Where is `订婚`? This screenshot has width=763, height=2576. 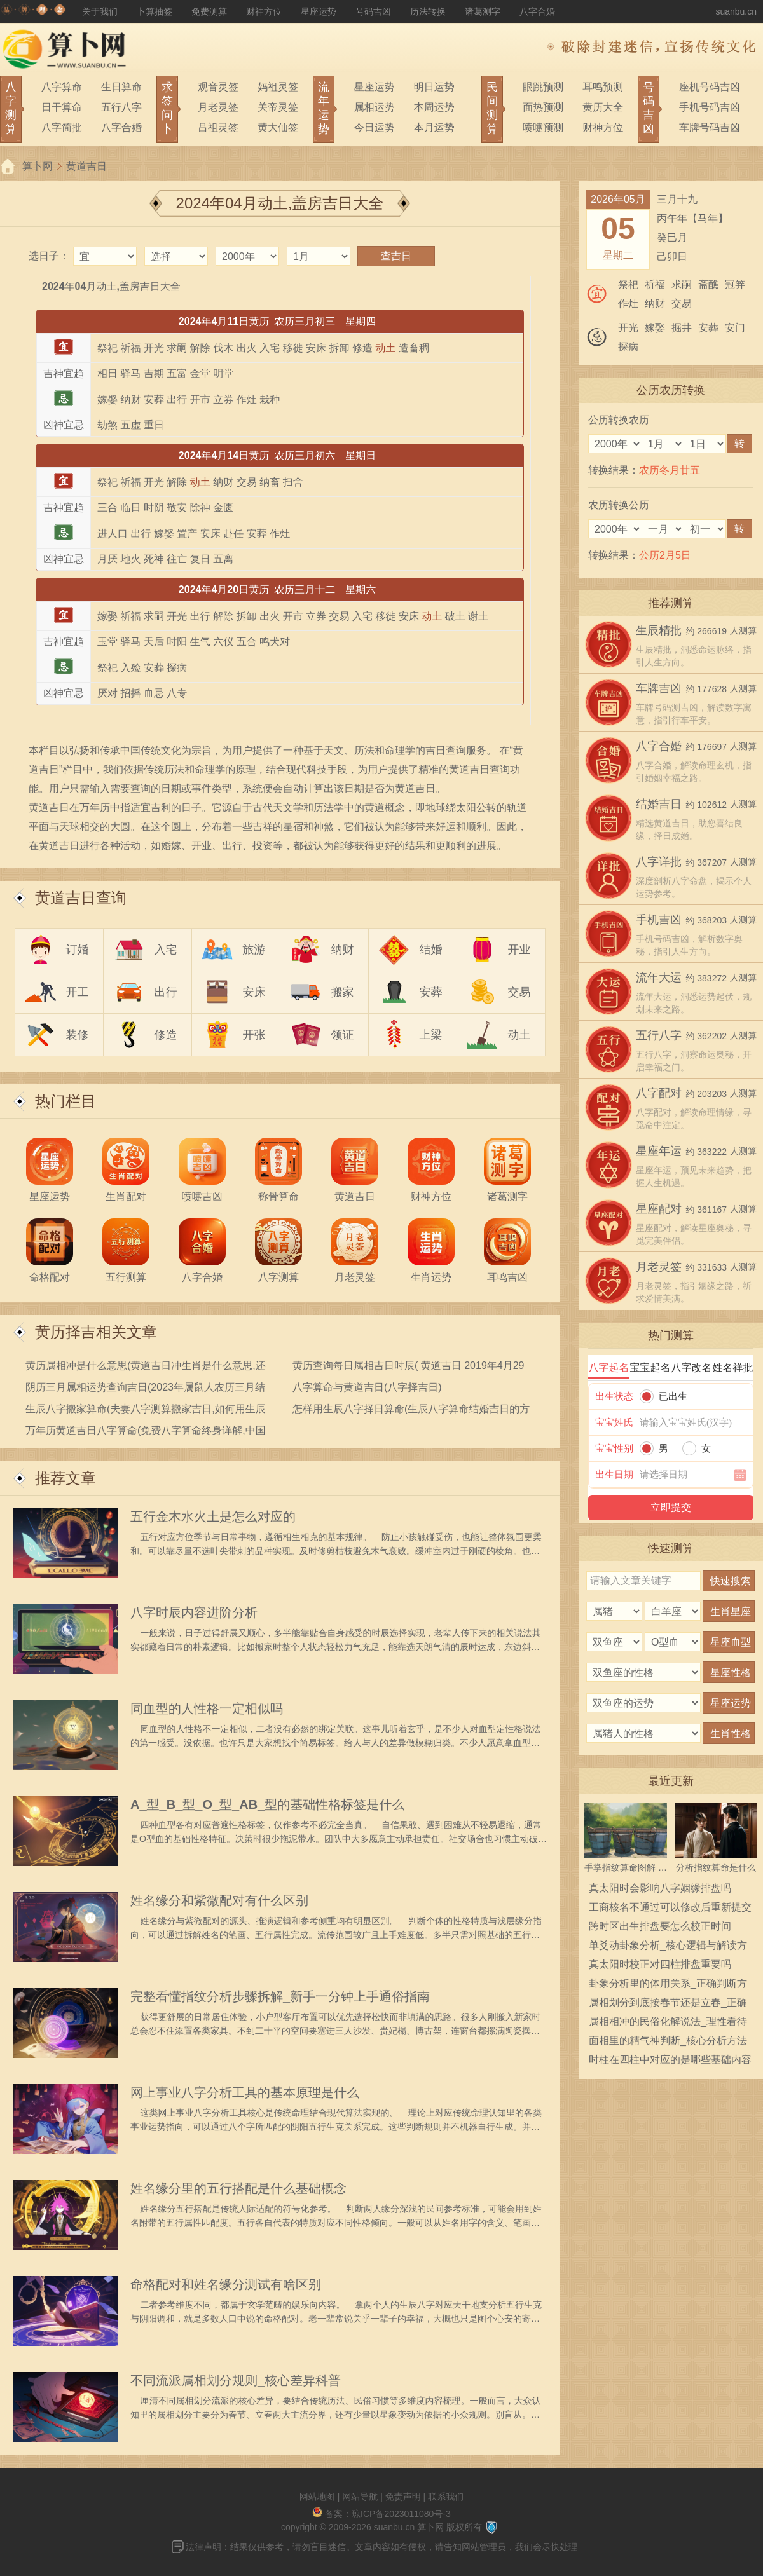
订婚 is located at coordinates (77, 949).